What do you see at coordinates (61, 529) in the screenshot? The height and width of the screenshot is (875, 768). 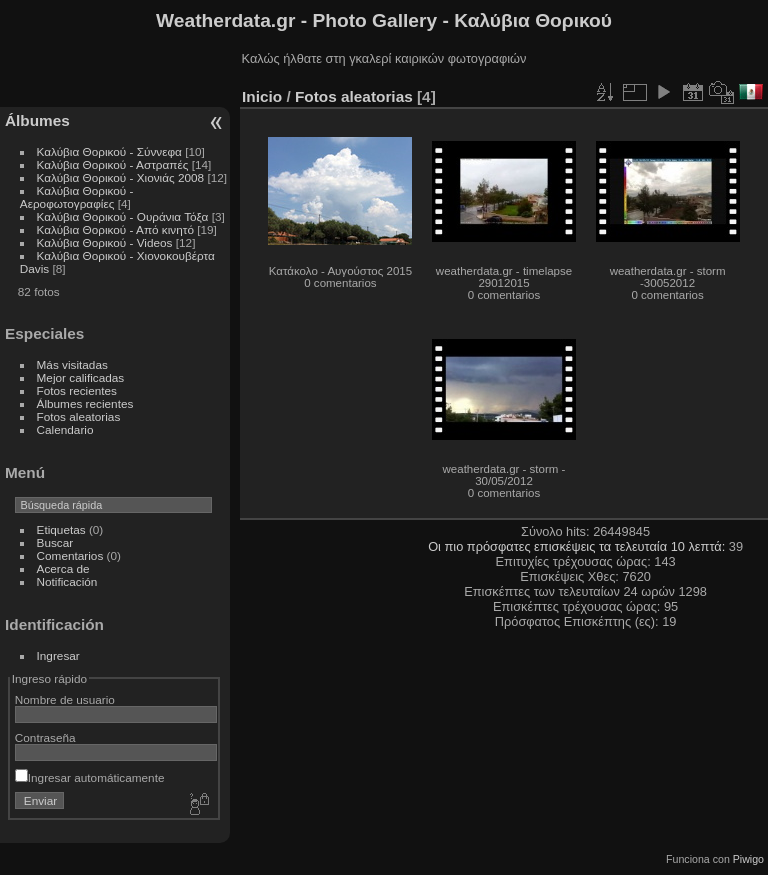 I see `Etiquetas` at bounding box center [61, 529].